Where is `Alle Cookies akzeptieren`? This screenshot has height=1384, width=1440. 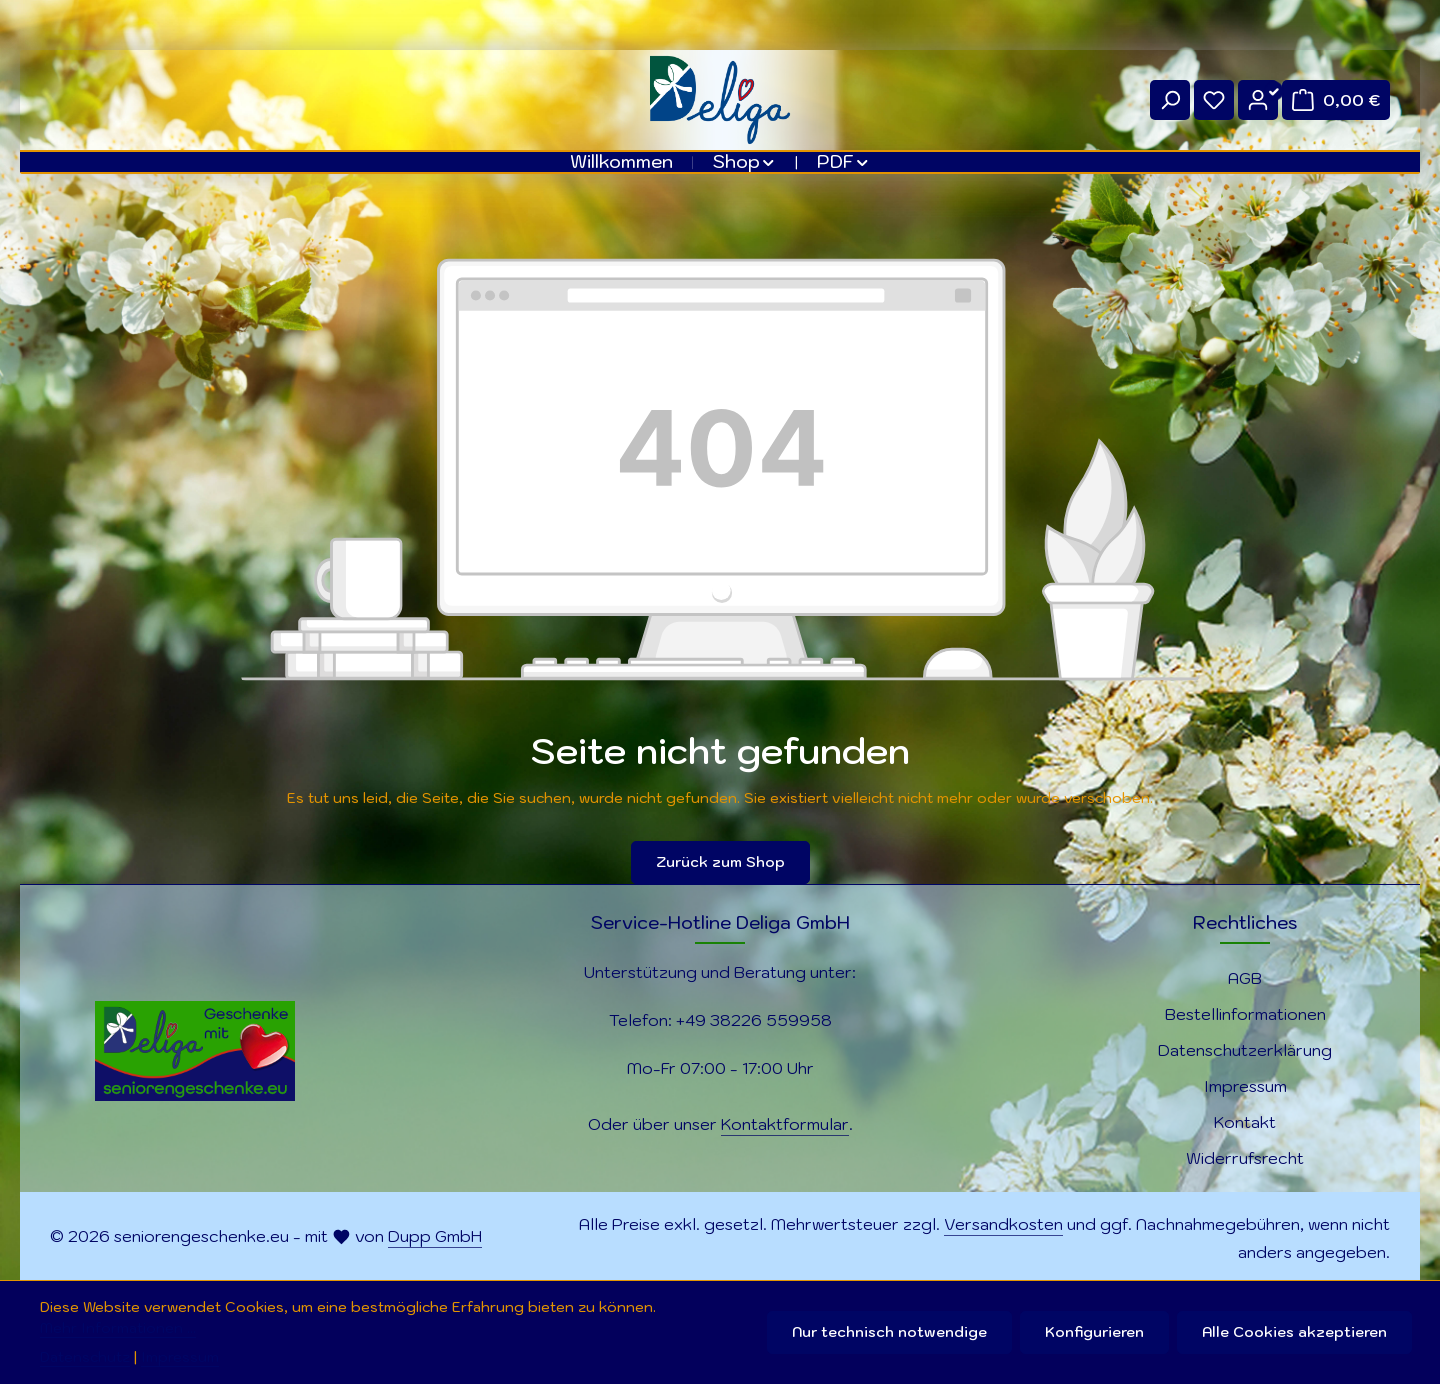 Alle Cookies akzeptieren is located at coordinates (1294, 1332).